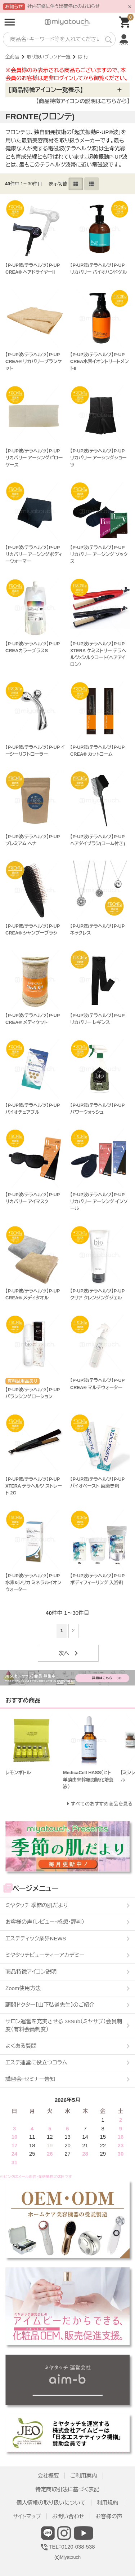  What do you see at coordinates (102, 1804) in the screenshot?
I see `すべてのおすすめ商品を見る` at bounding box center [102, 1804].